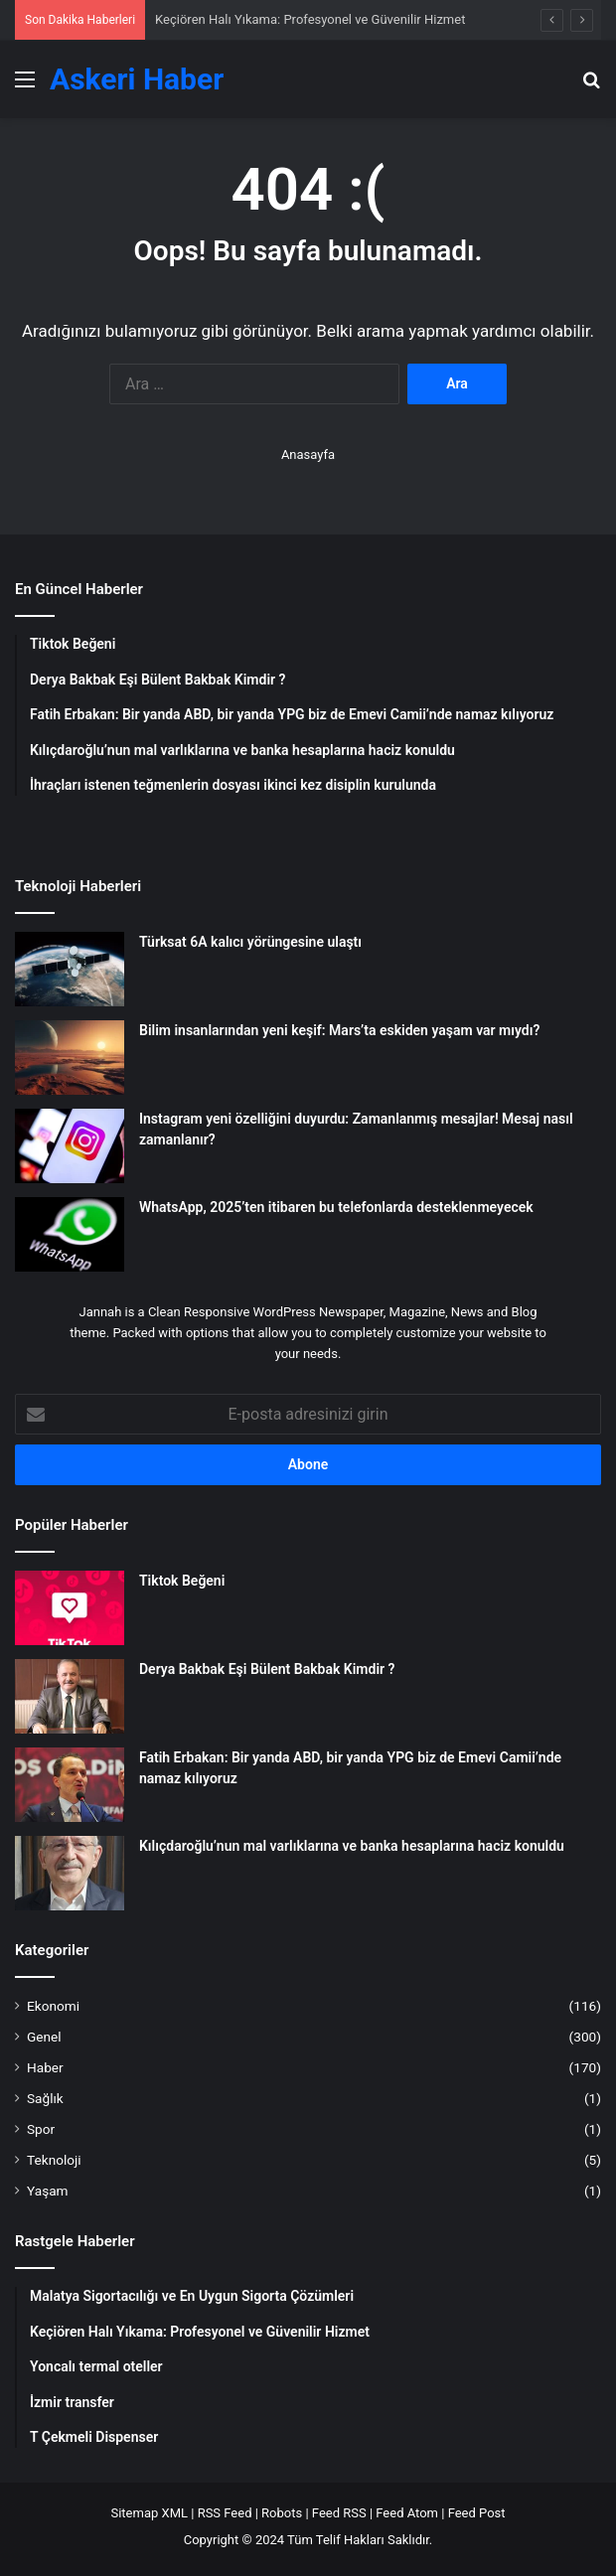 This screenshot has width=616, height=2576. I want to click on [Instagram yeni özelliğini duyurdu: Zamanlanmış mesajlar! Mesaj nasıl zamanlanır?], so click(69, 1146).